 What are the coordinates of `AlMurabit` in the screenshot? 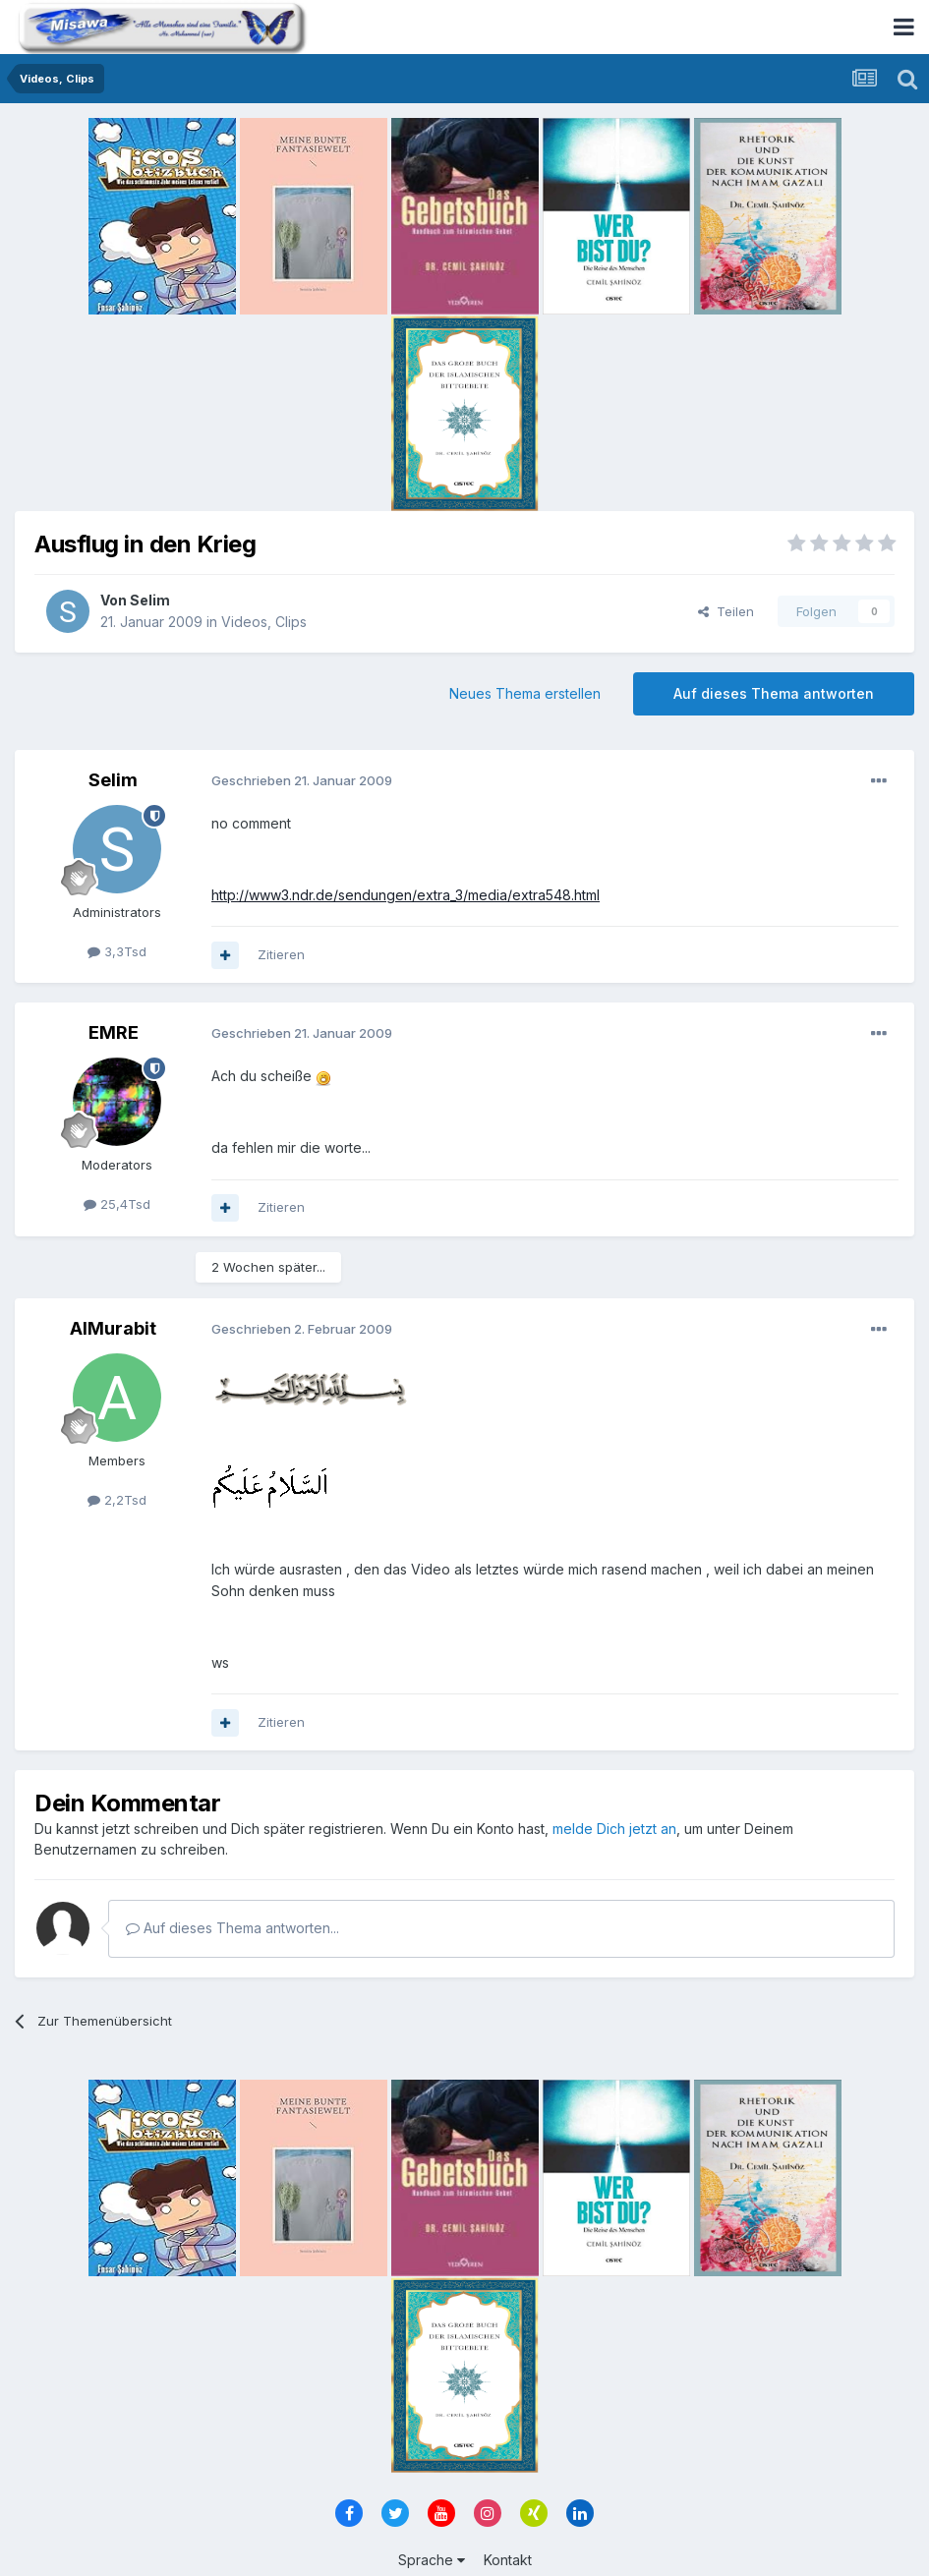 It's located at (113, 1328).